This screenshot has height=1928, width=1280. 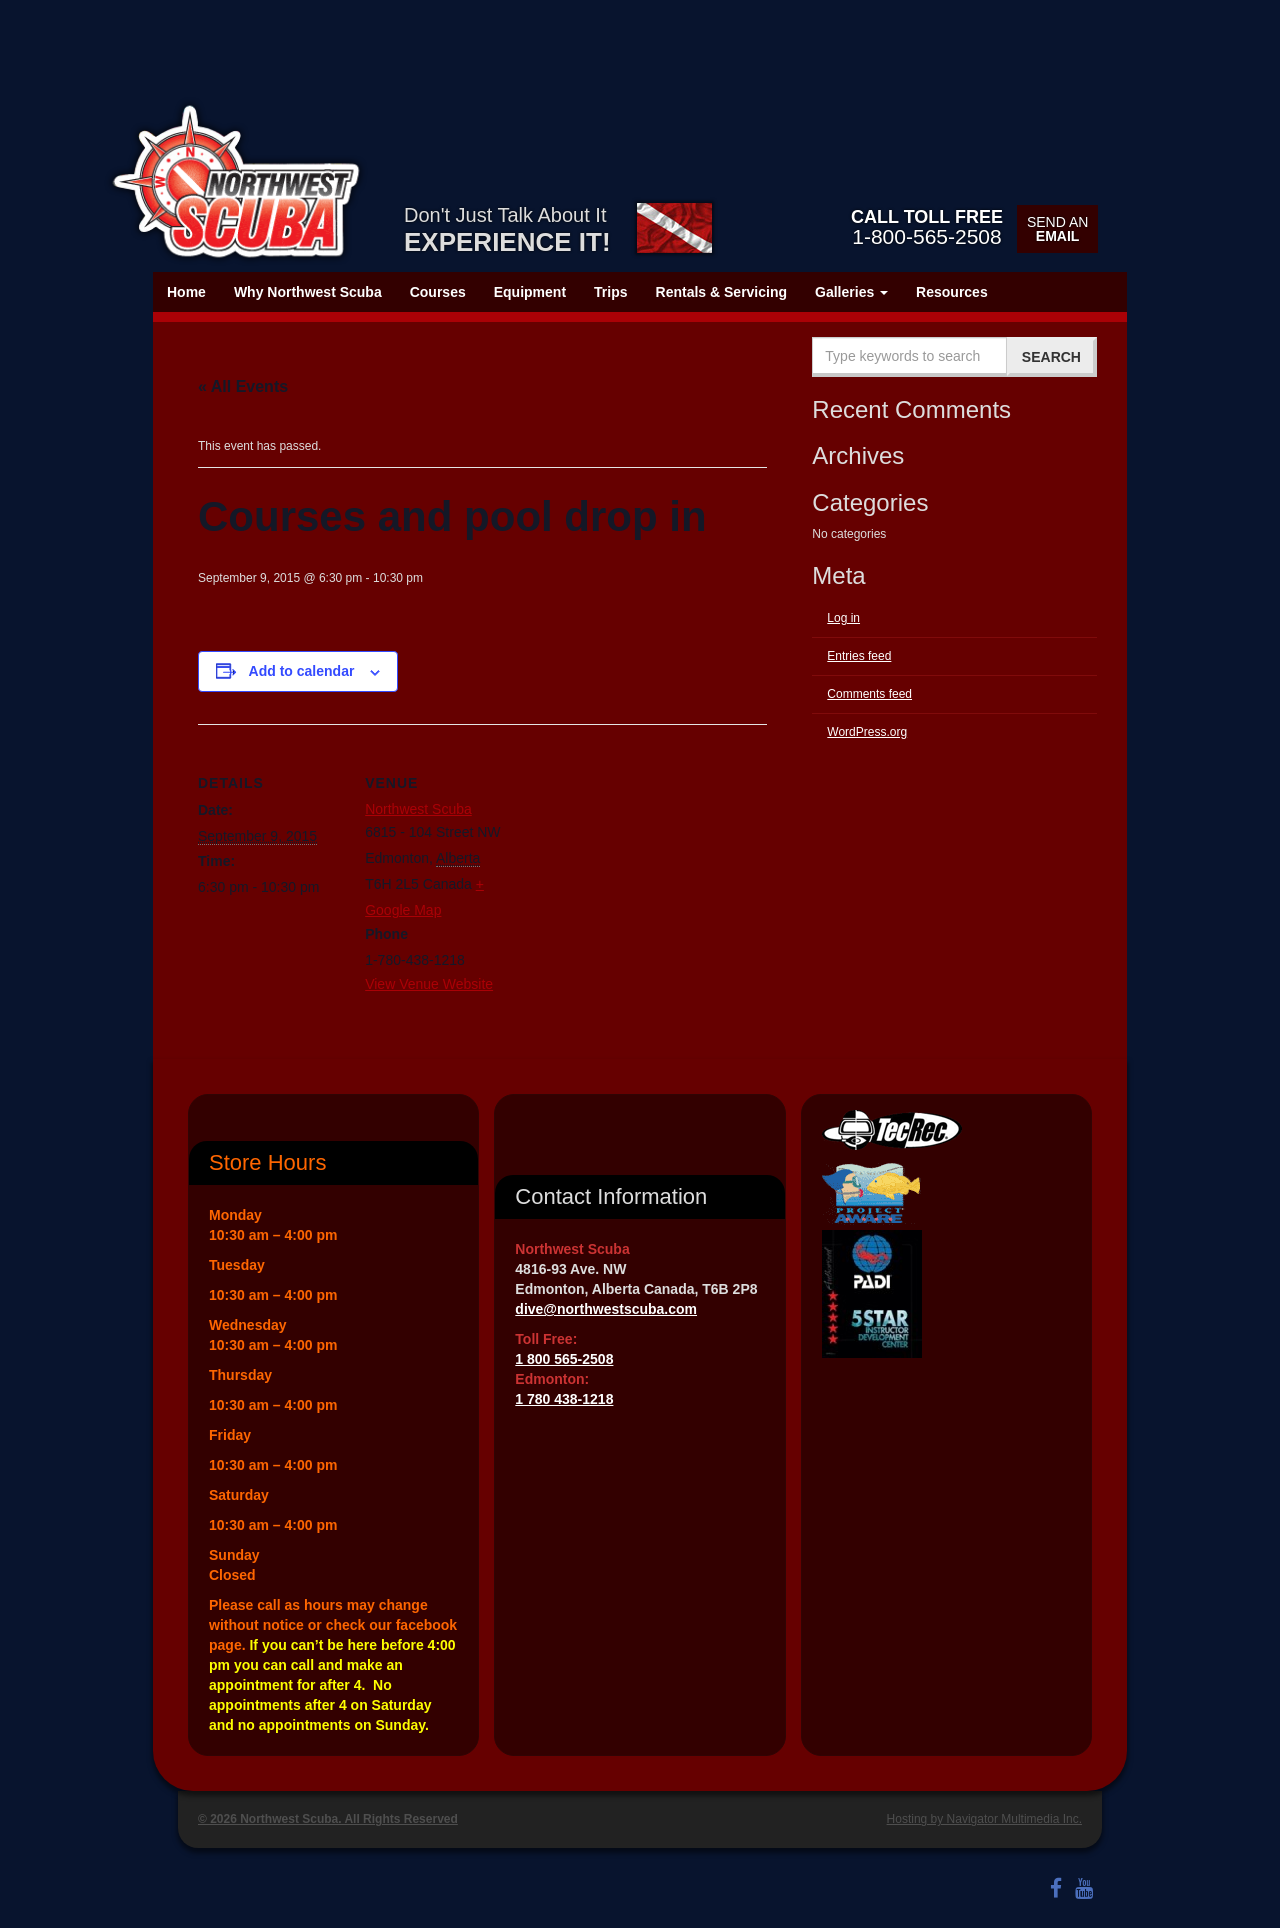 I want to click on Galleries, so click(x=851, y=292).